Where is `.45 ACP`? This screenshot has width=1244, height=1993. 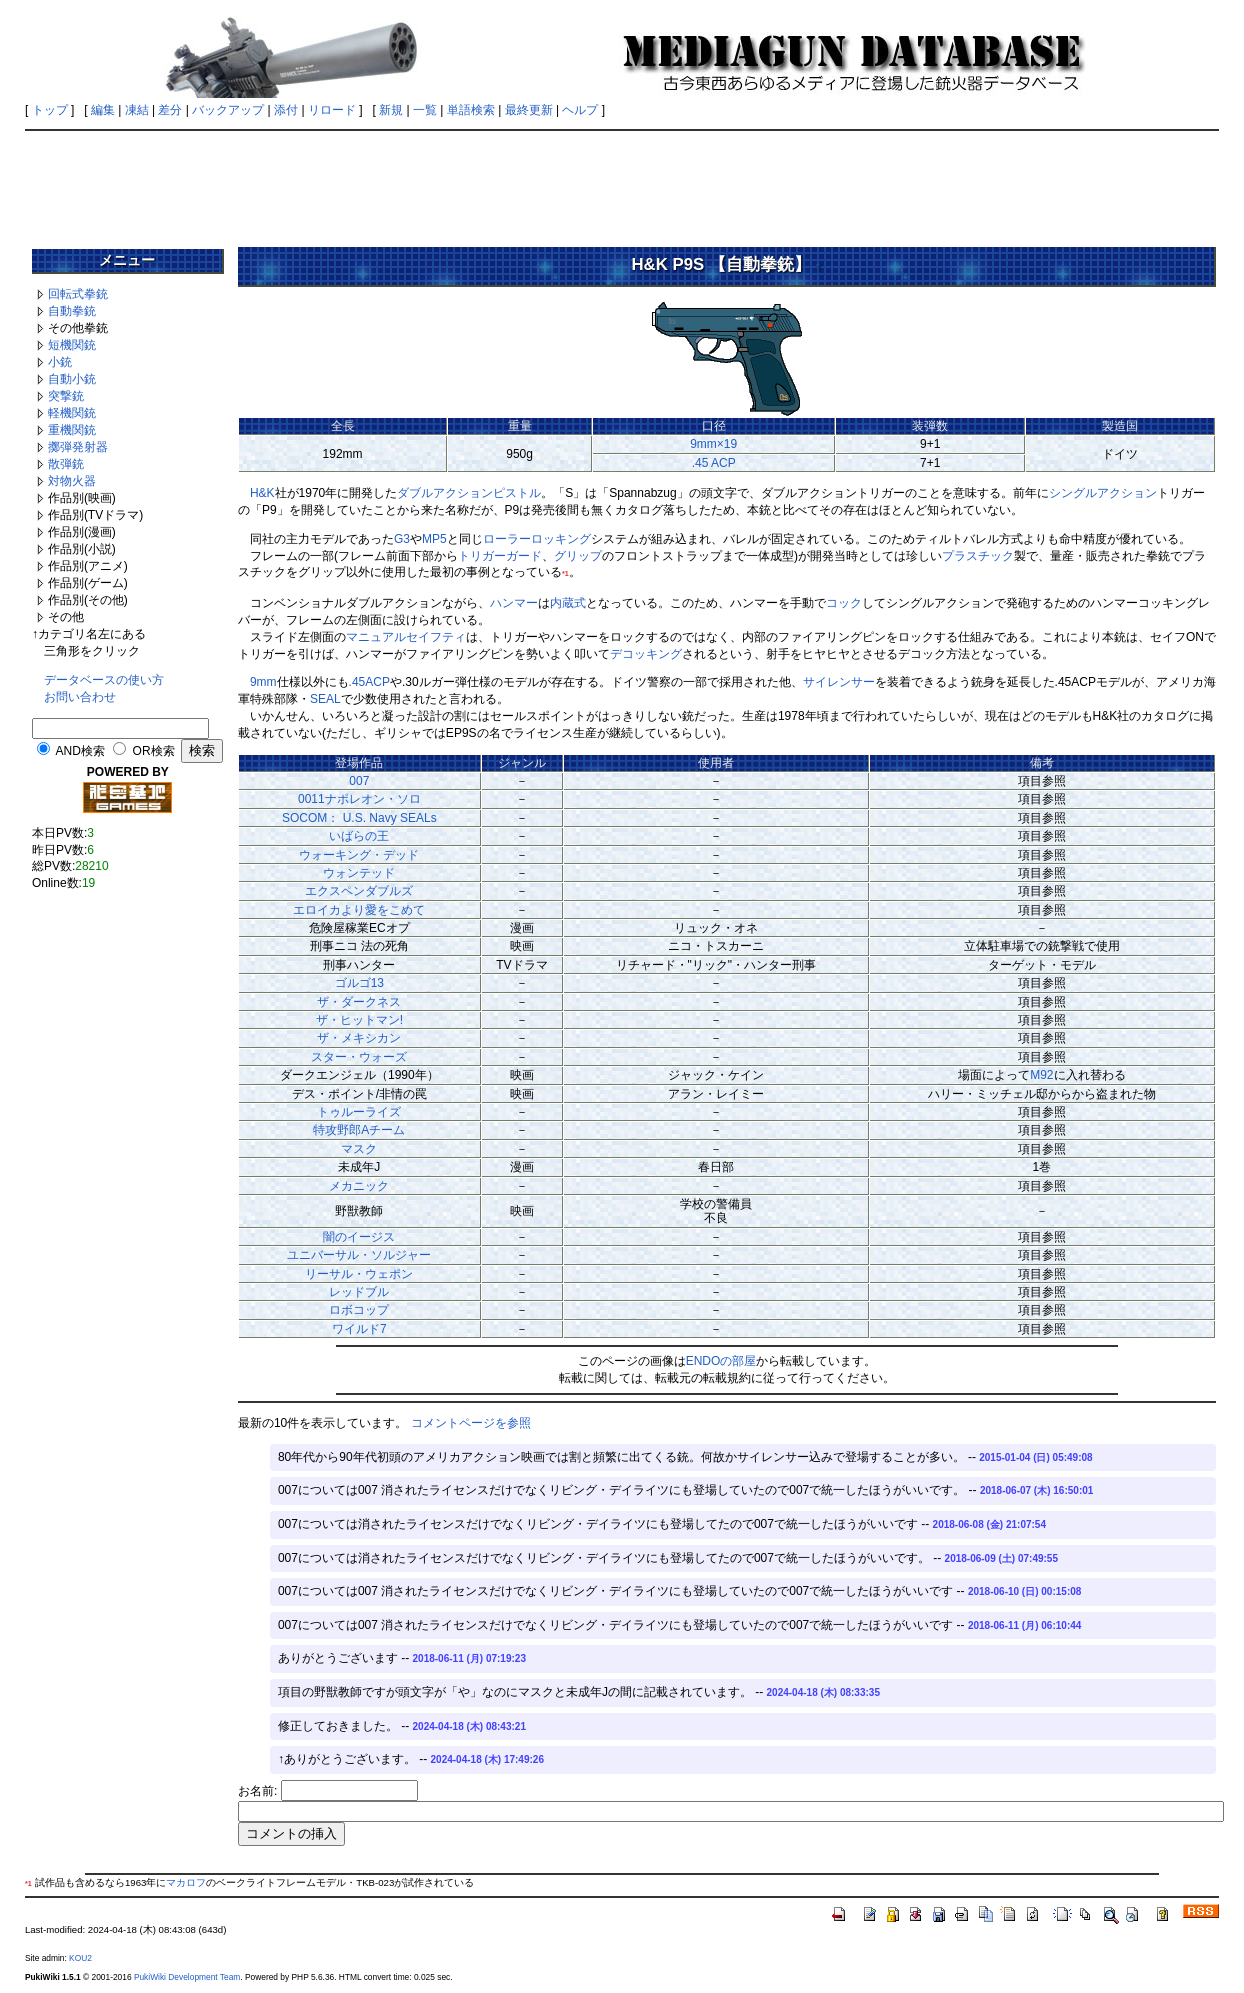 .45 ACP is located at coordinates (714, 463).